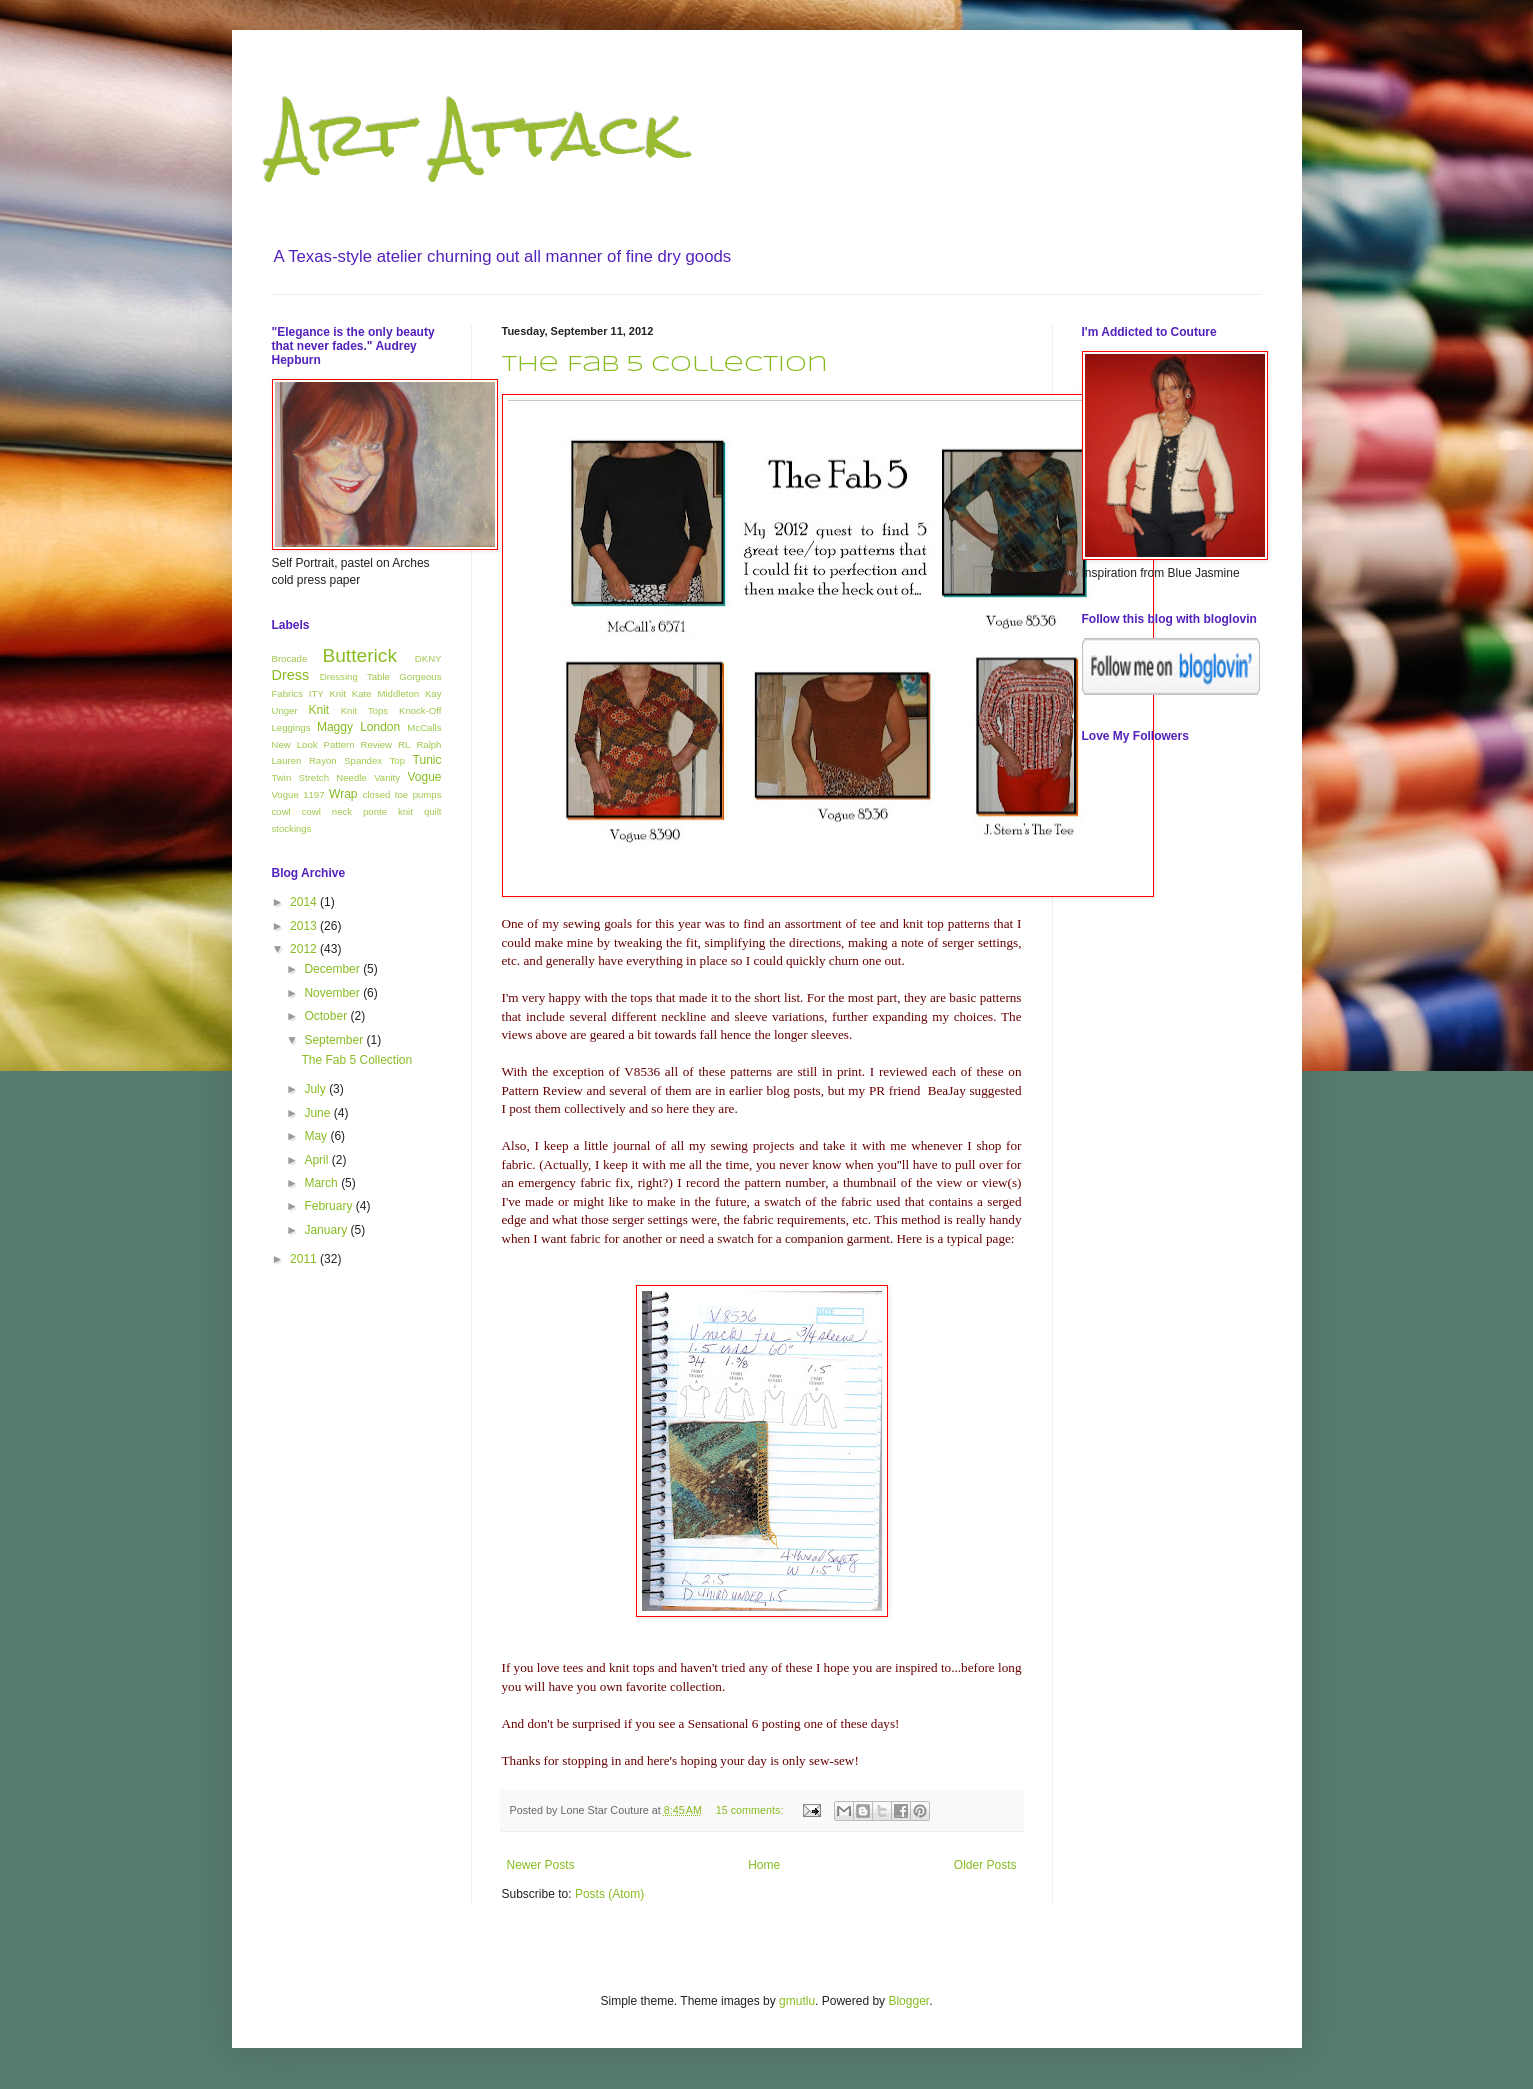 This screenshot has width=1533, height=2089. I want to click on McCalls, so click(424, 727).